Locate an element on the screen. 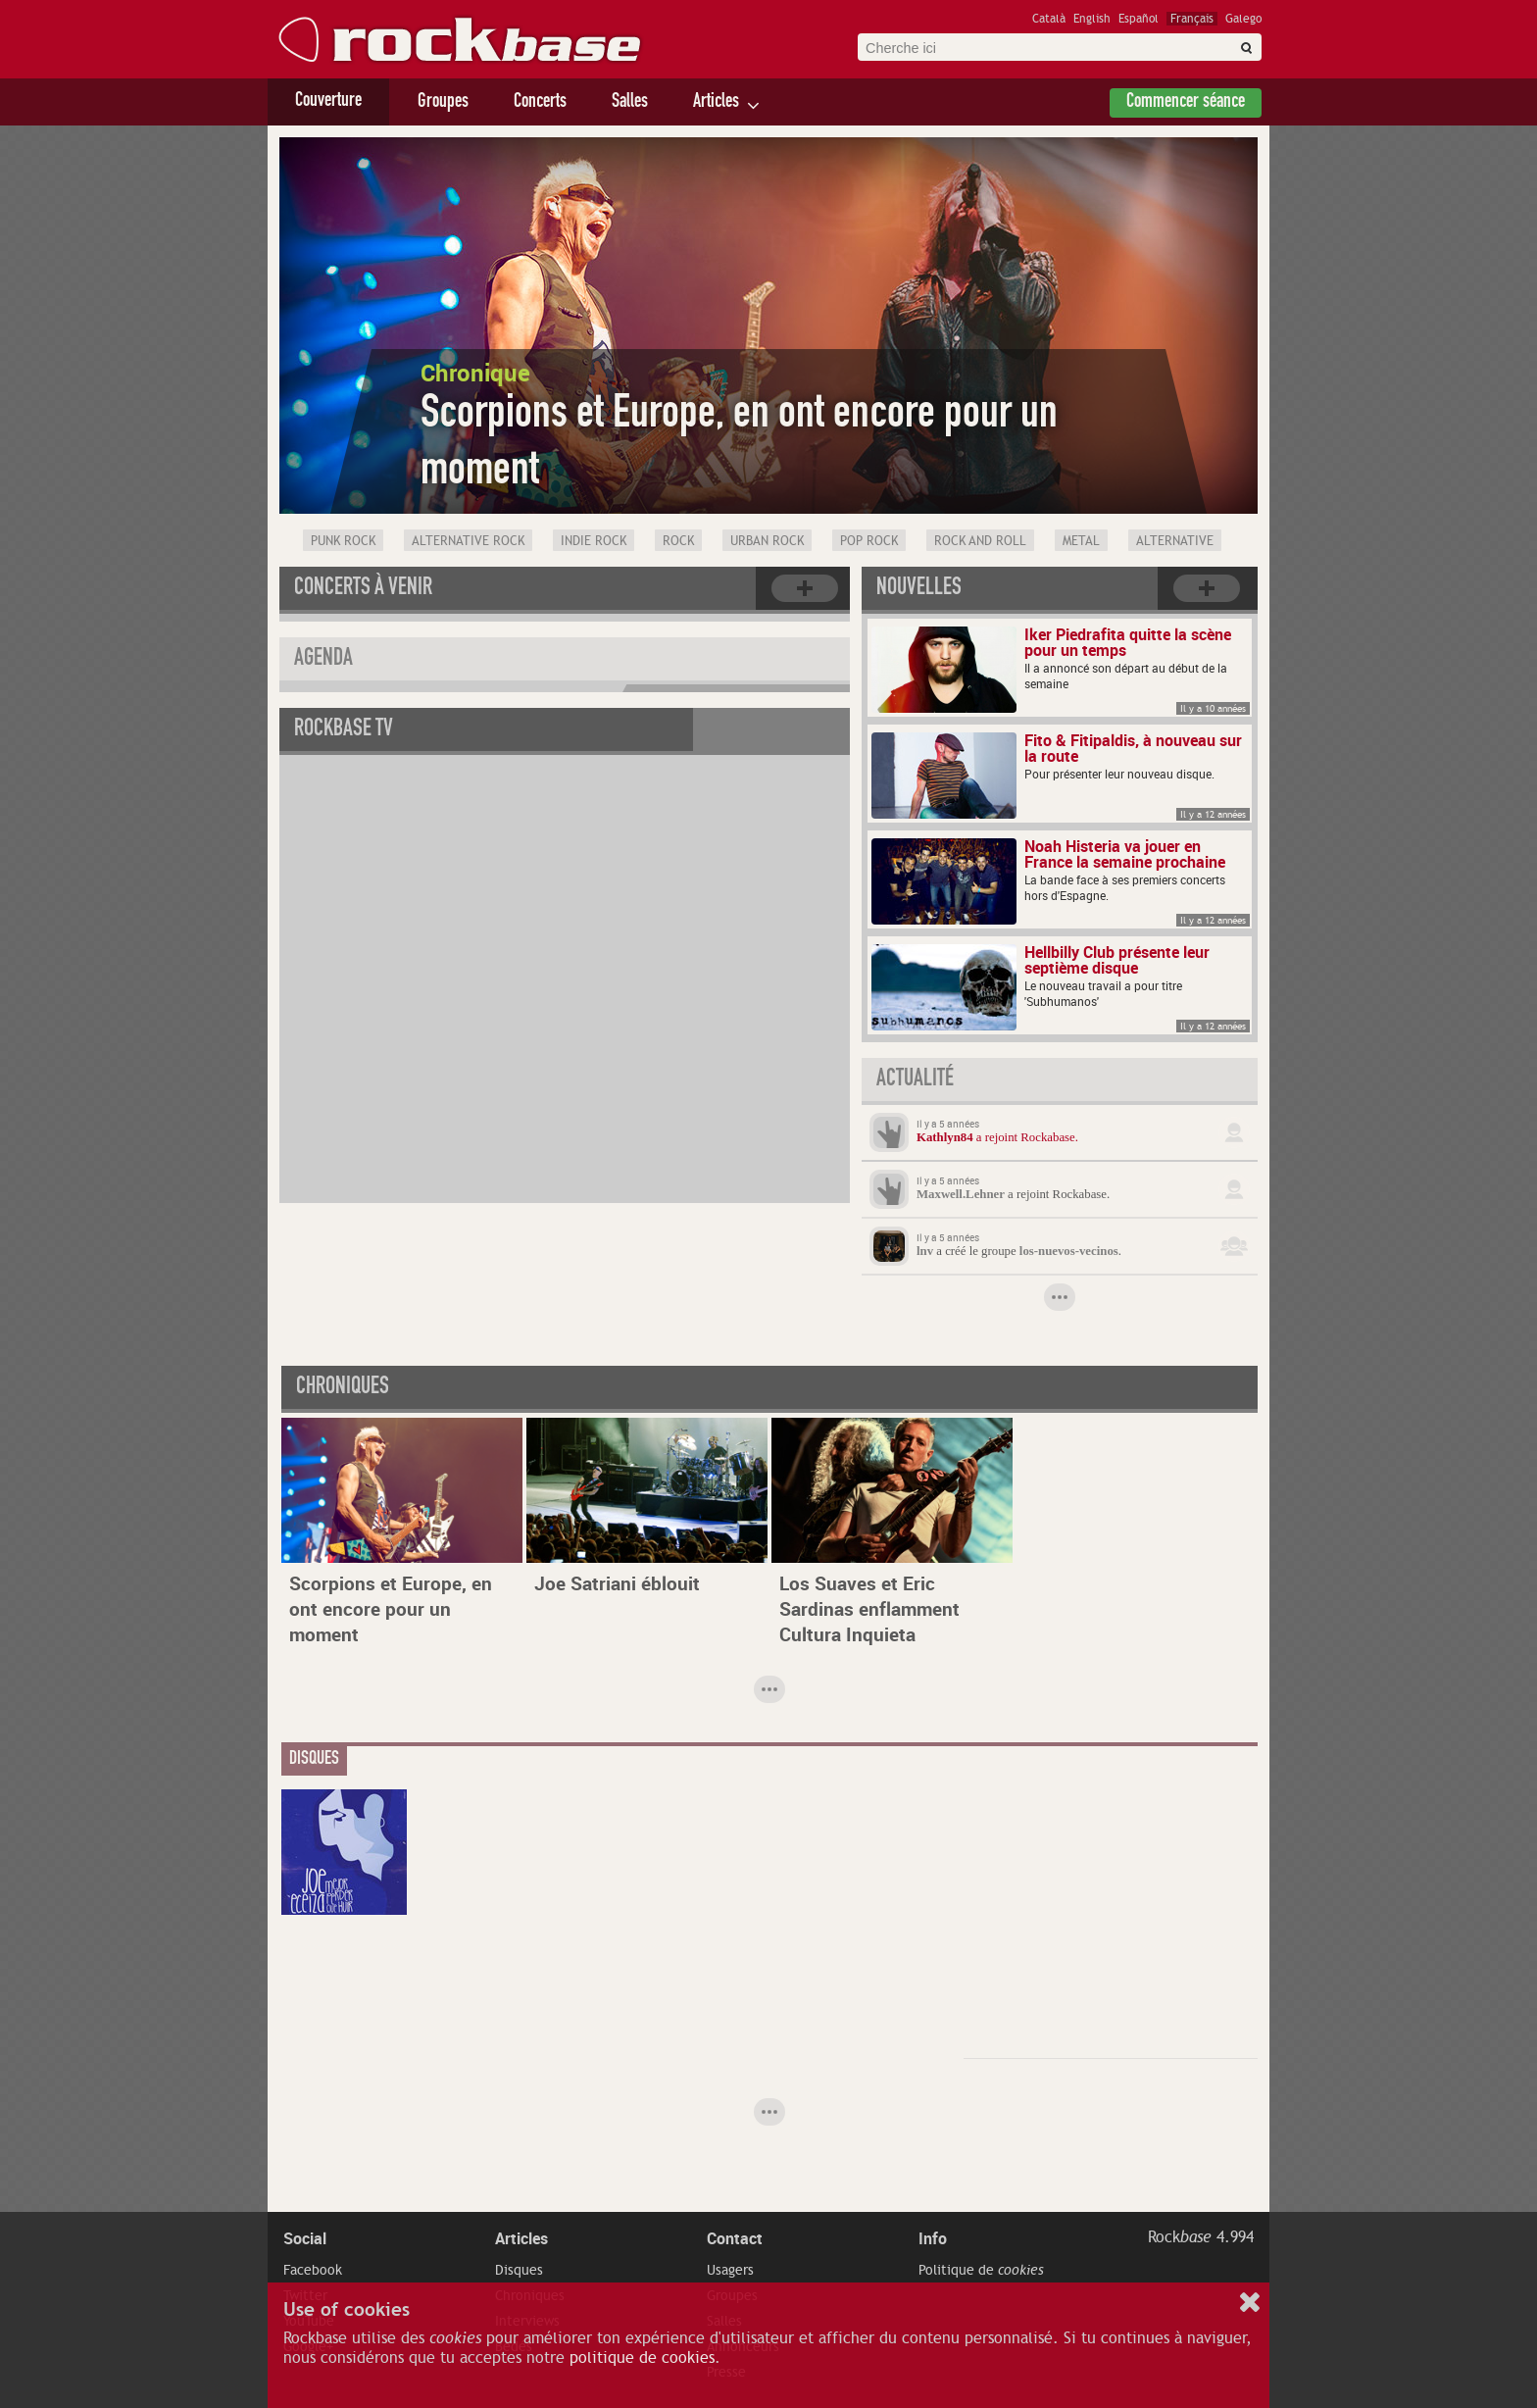  Punk Rock is located at coordinates (343, 541).